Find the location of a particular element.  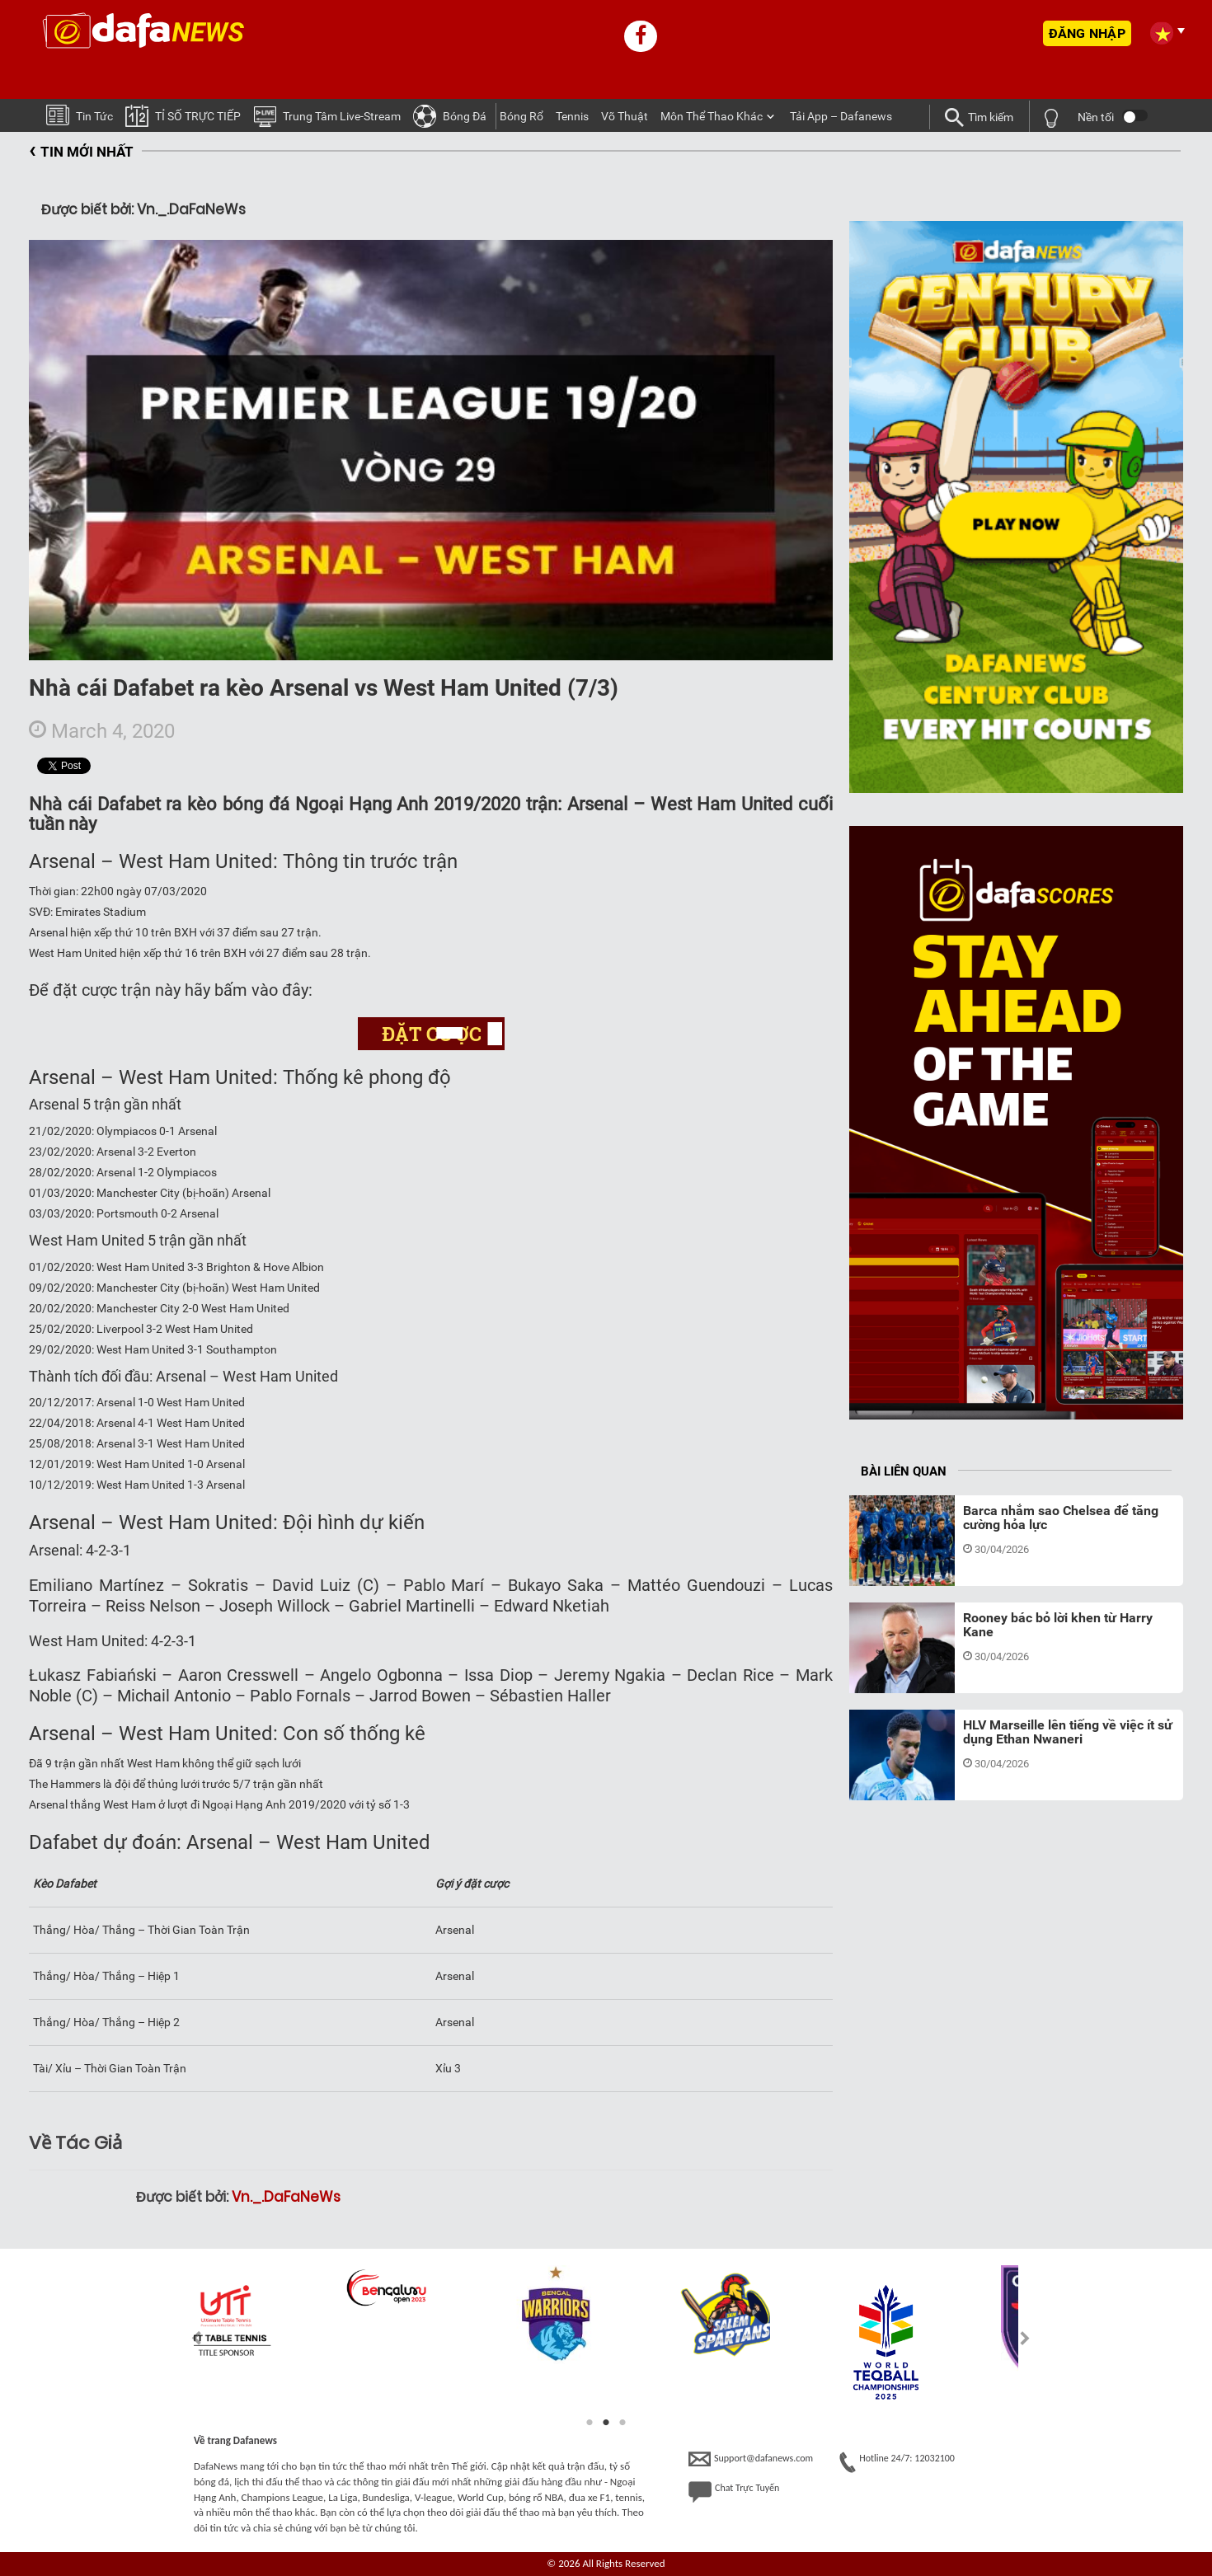

Trung tâm Live-stream is located at coordinates (327, 115).